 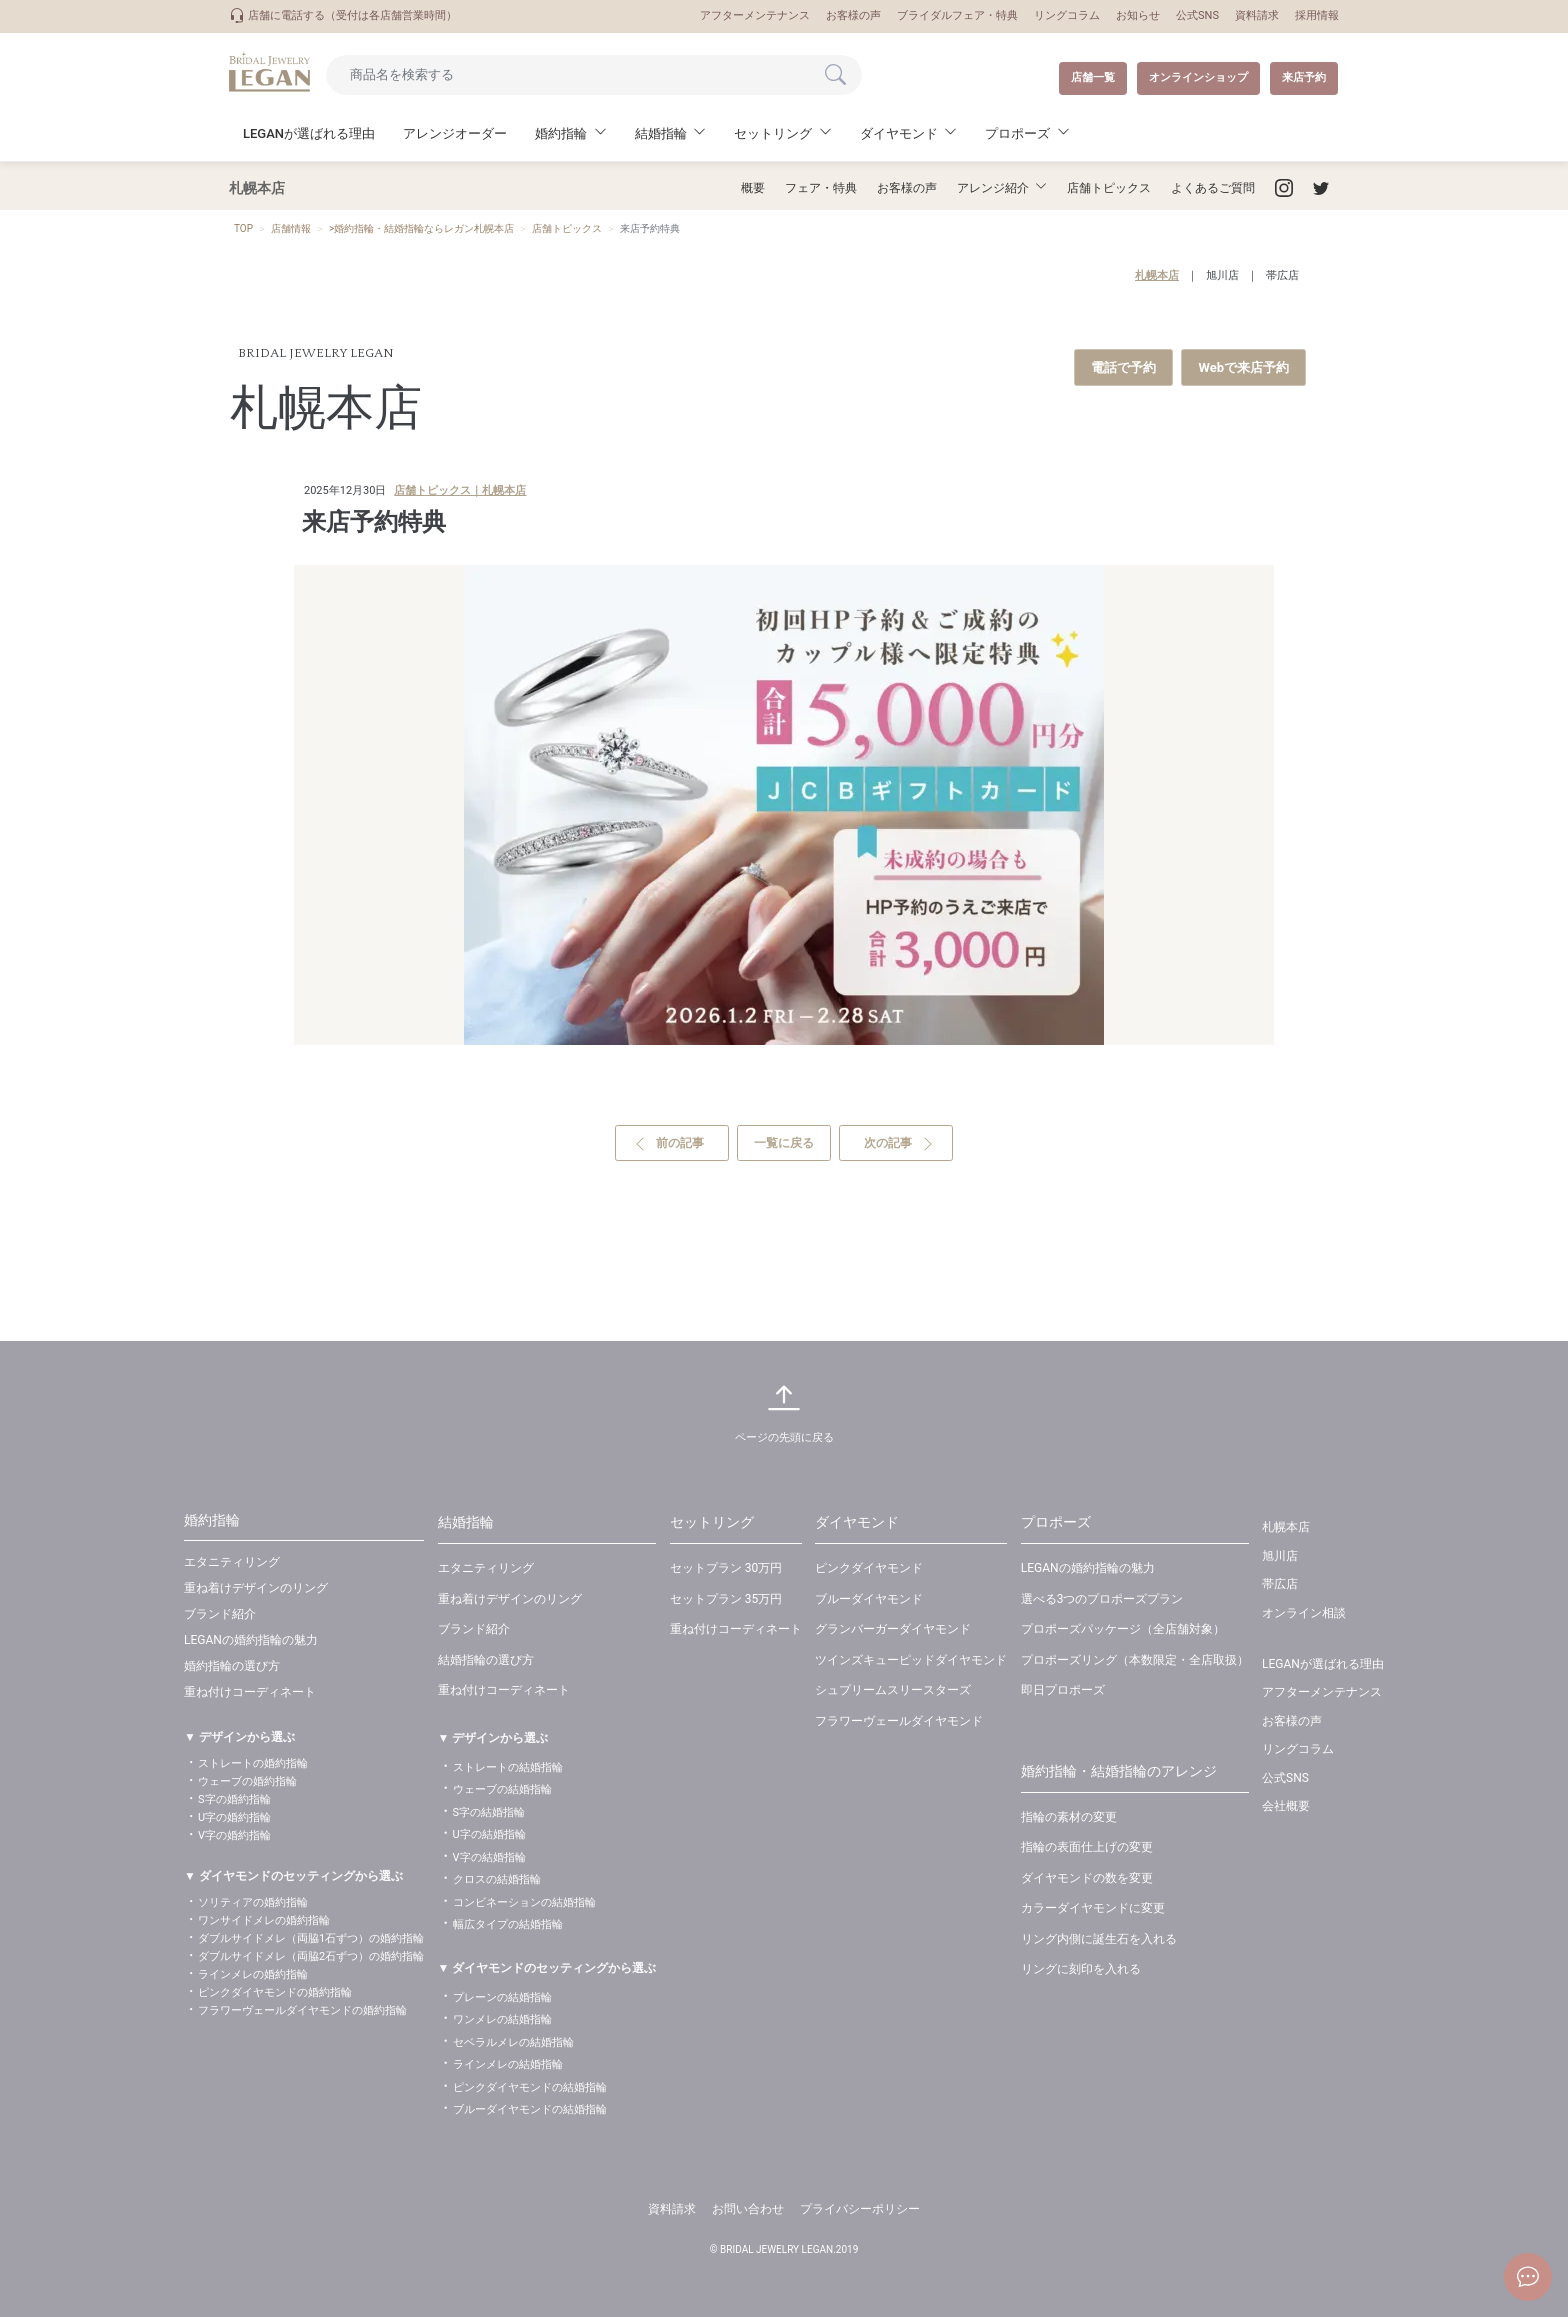 I want to click on 会社概要, so click(x=1286, y=1806).